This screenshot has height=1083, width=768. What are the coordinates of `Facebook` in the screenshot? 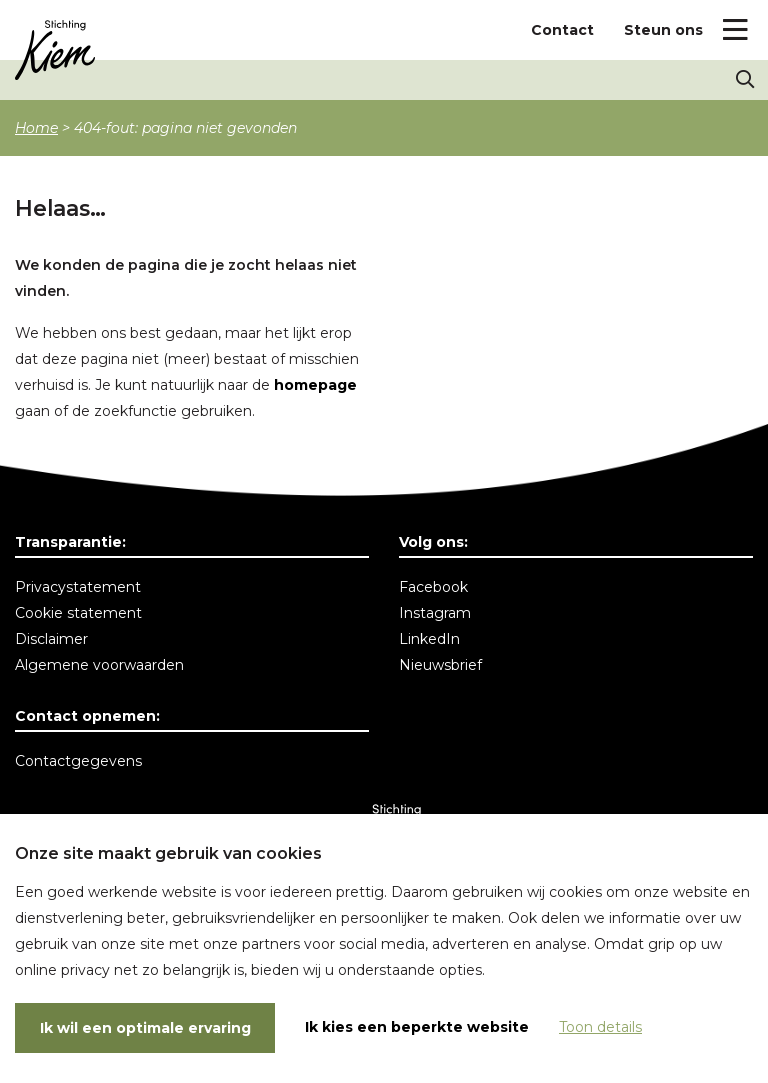 It's located at (433, 587).